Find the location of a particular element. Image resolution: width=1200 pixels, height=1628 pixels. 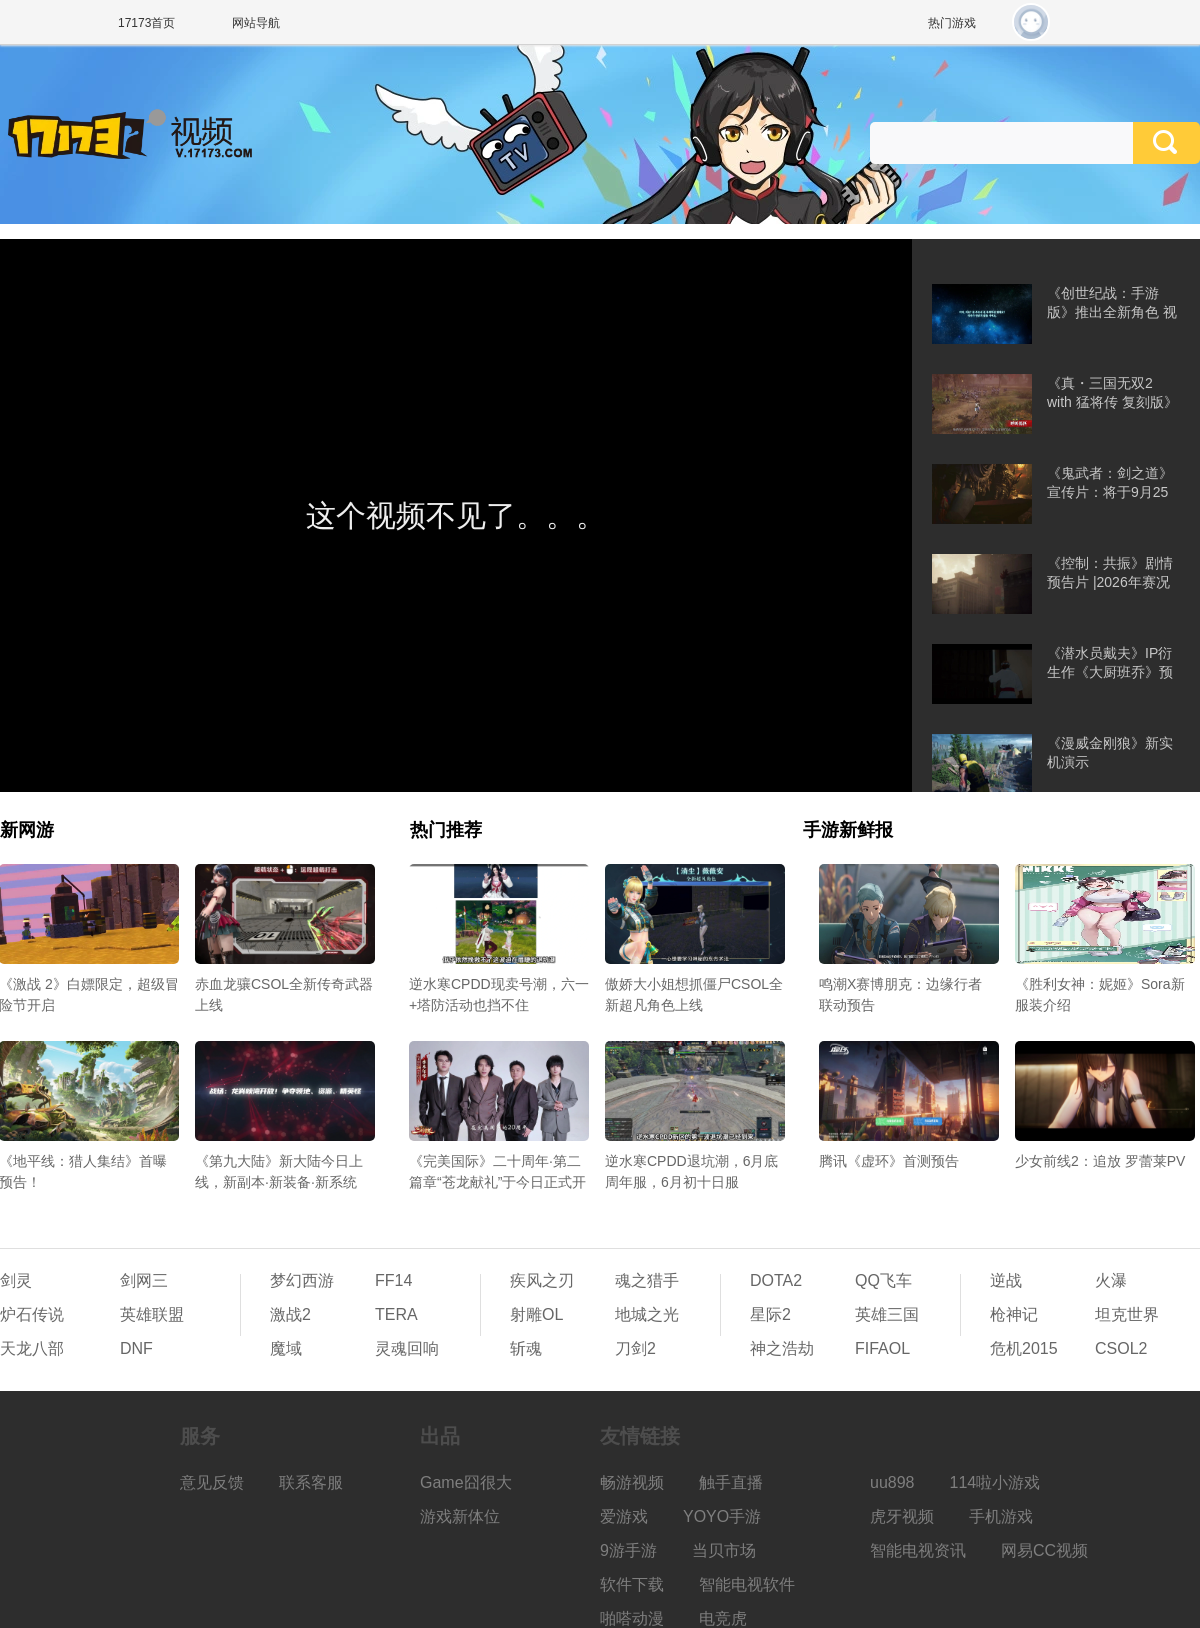

魂之猎手 is located at coordinates (647, 1280).